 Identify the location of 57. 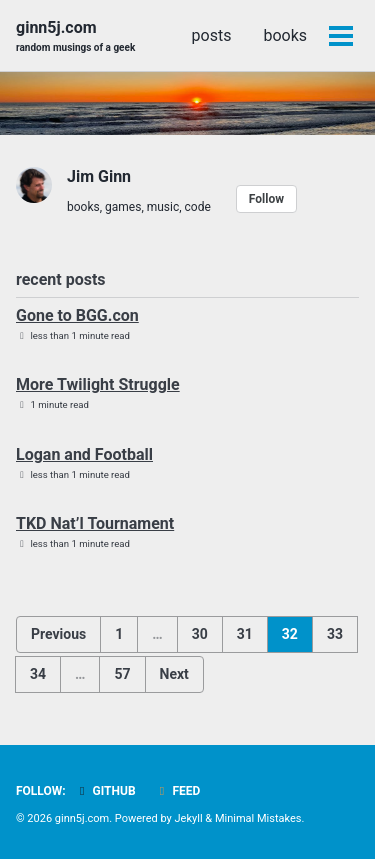
(122, 674).